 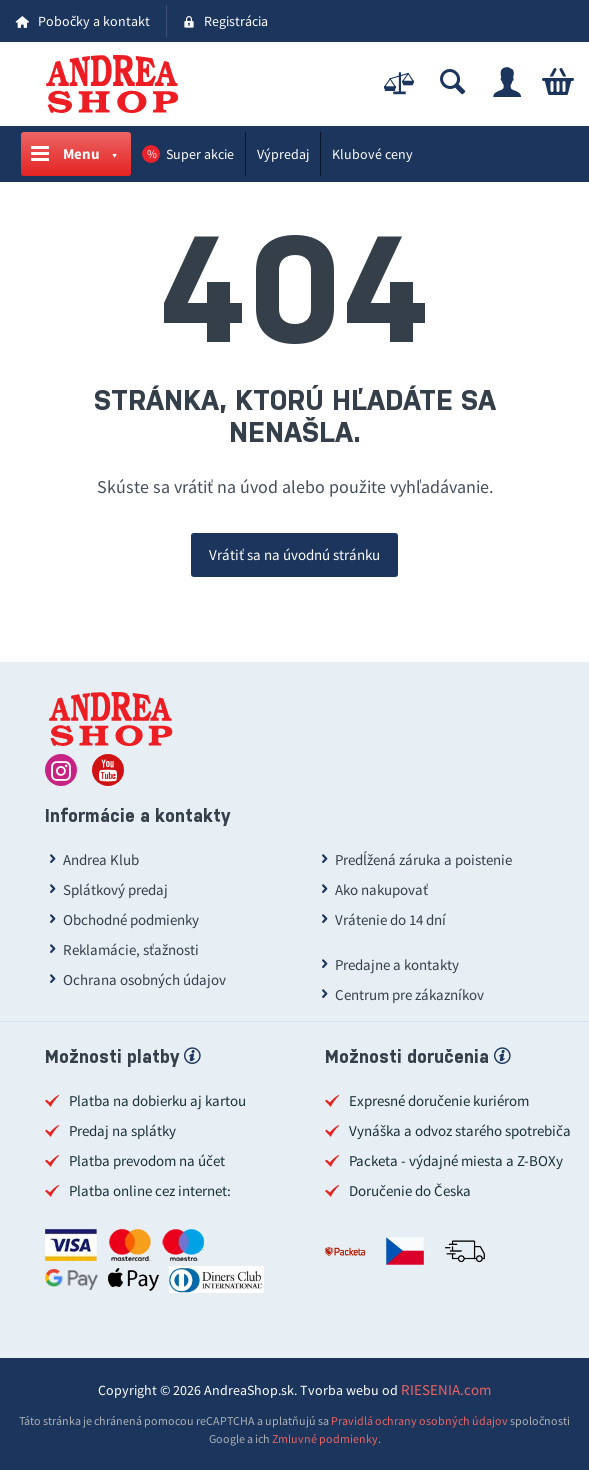 I want to click on Andrea Klub, so click(x=101, y=859).